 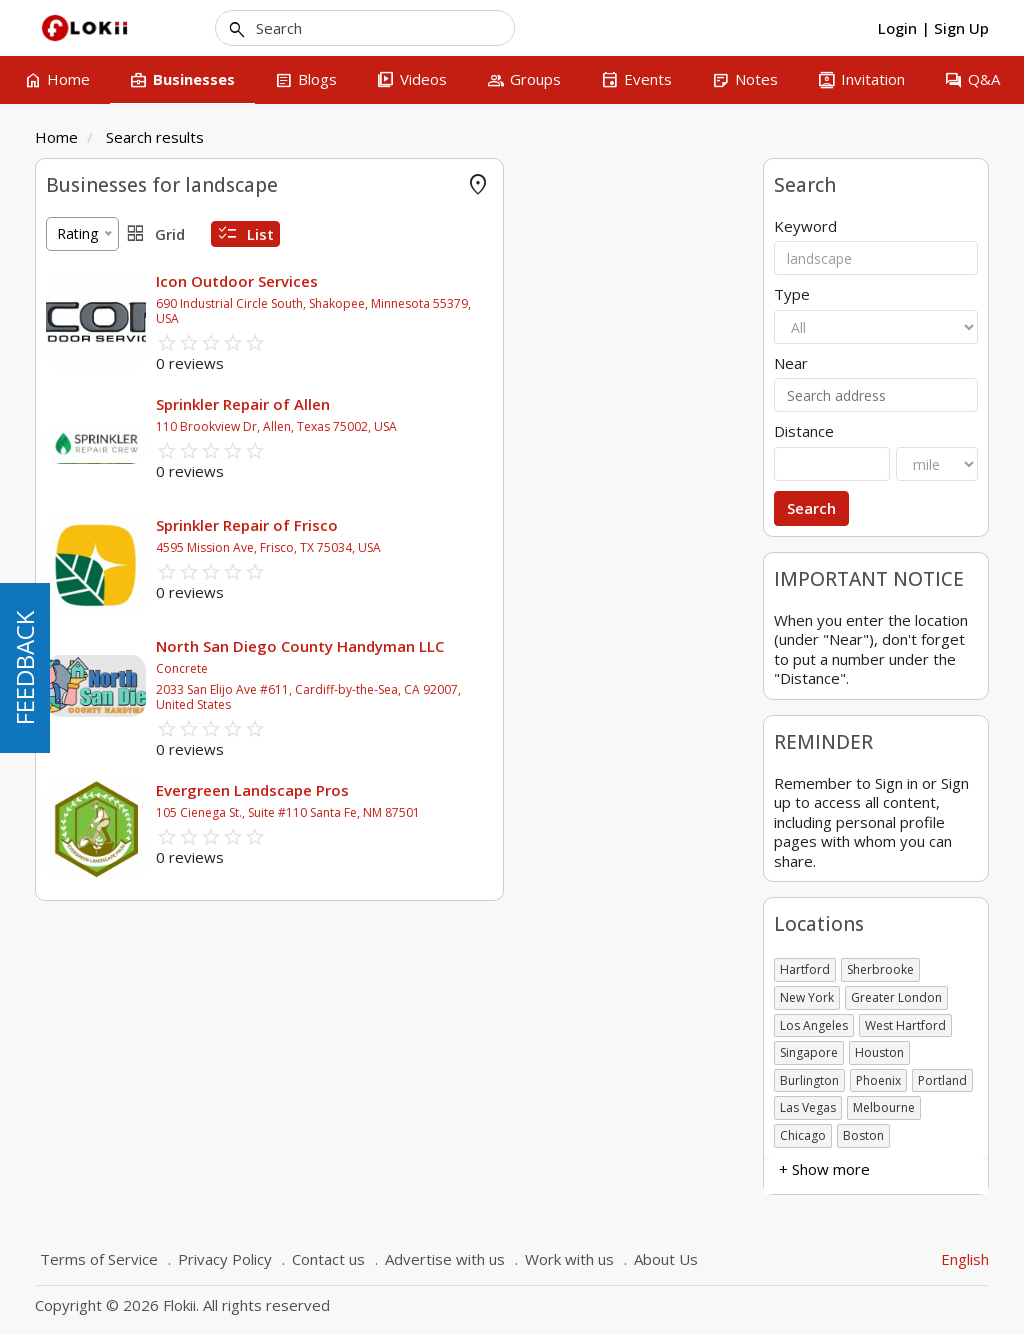 What do you see at coordinates (81, 461) in the screenshot?
I see `Attractions` at bounding box center [81, 461].